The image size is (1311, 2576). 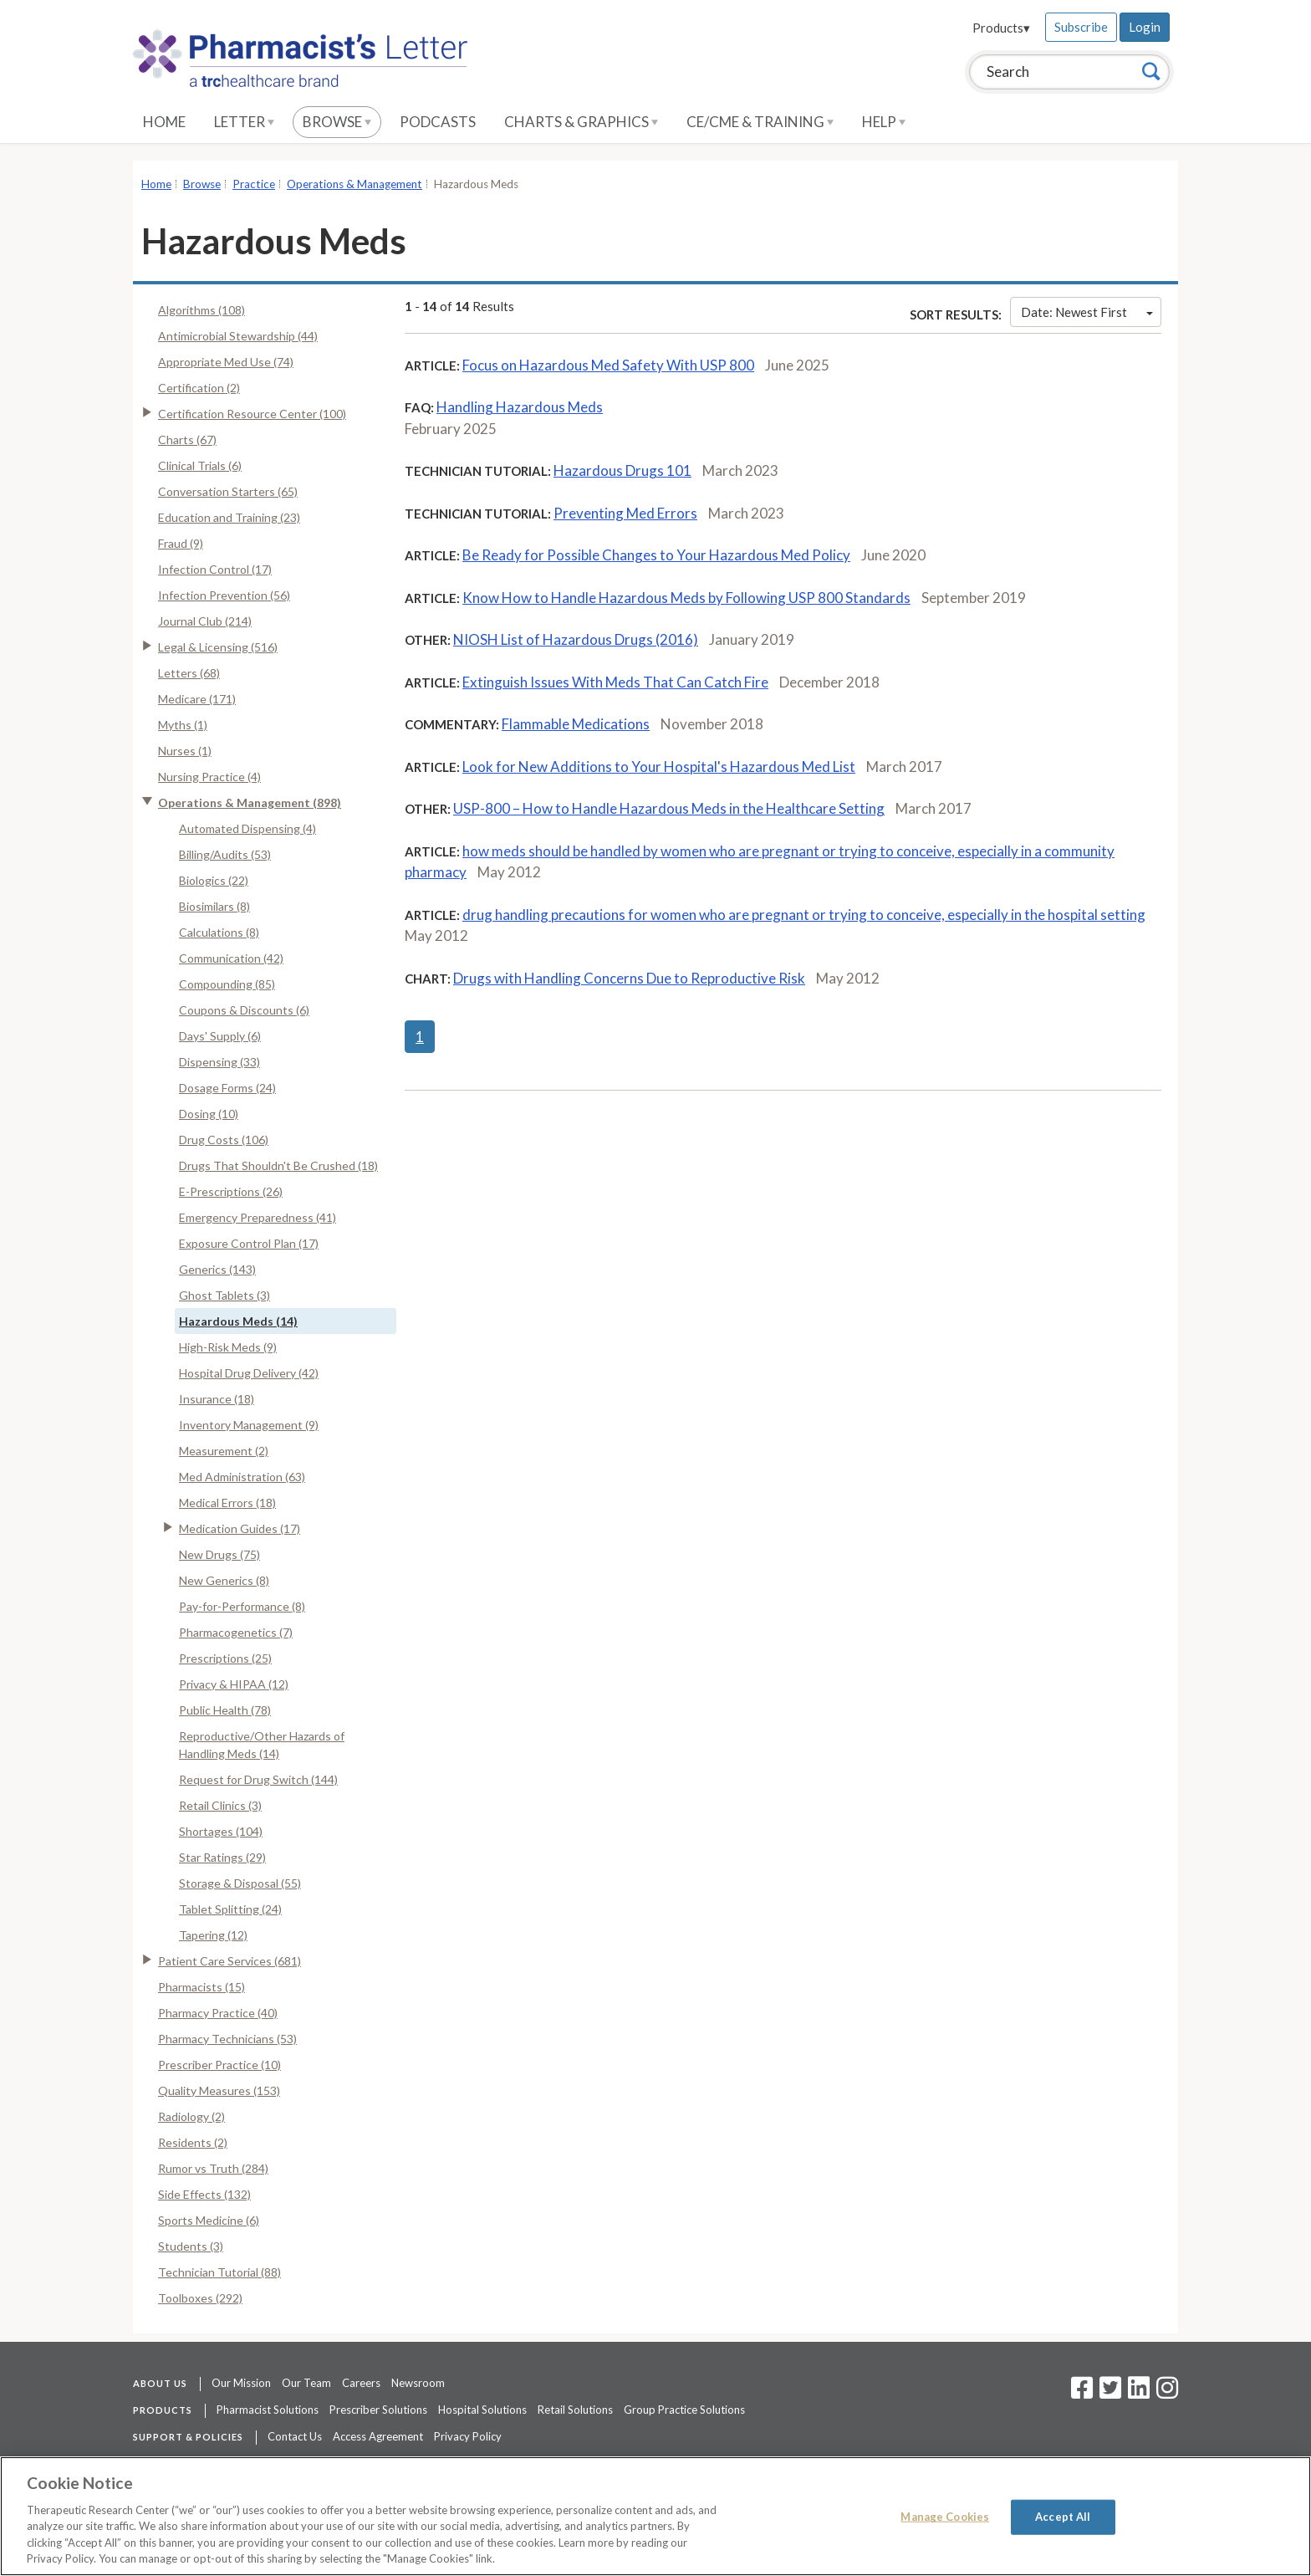 What do you see at coordinates (253, 184) in the screenshot?
I see `Practice` at bounding box center [253, 184].